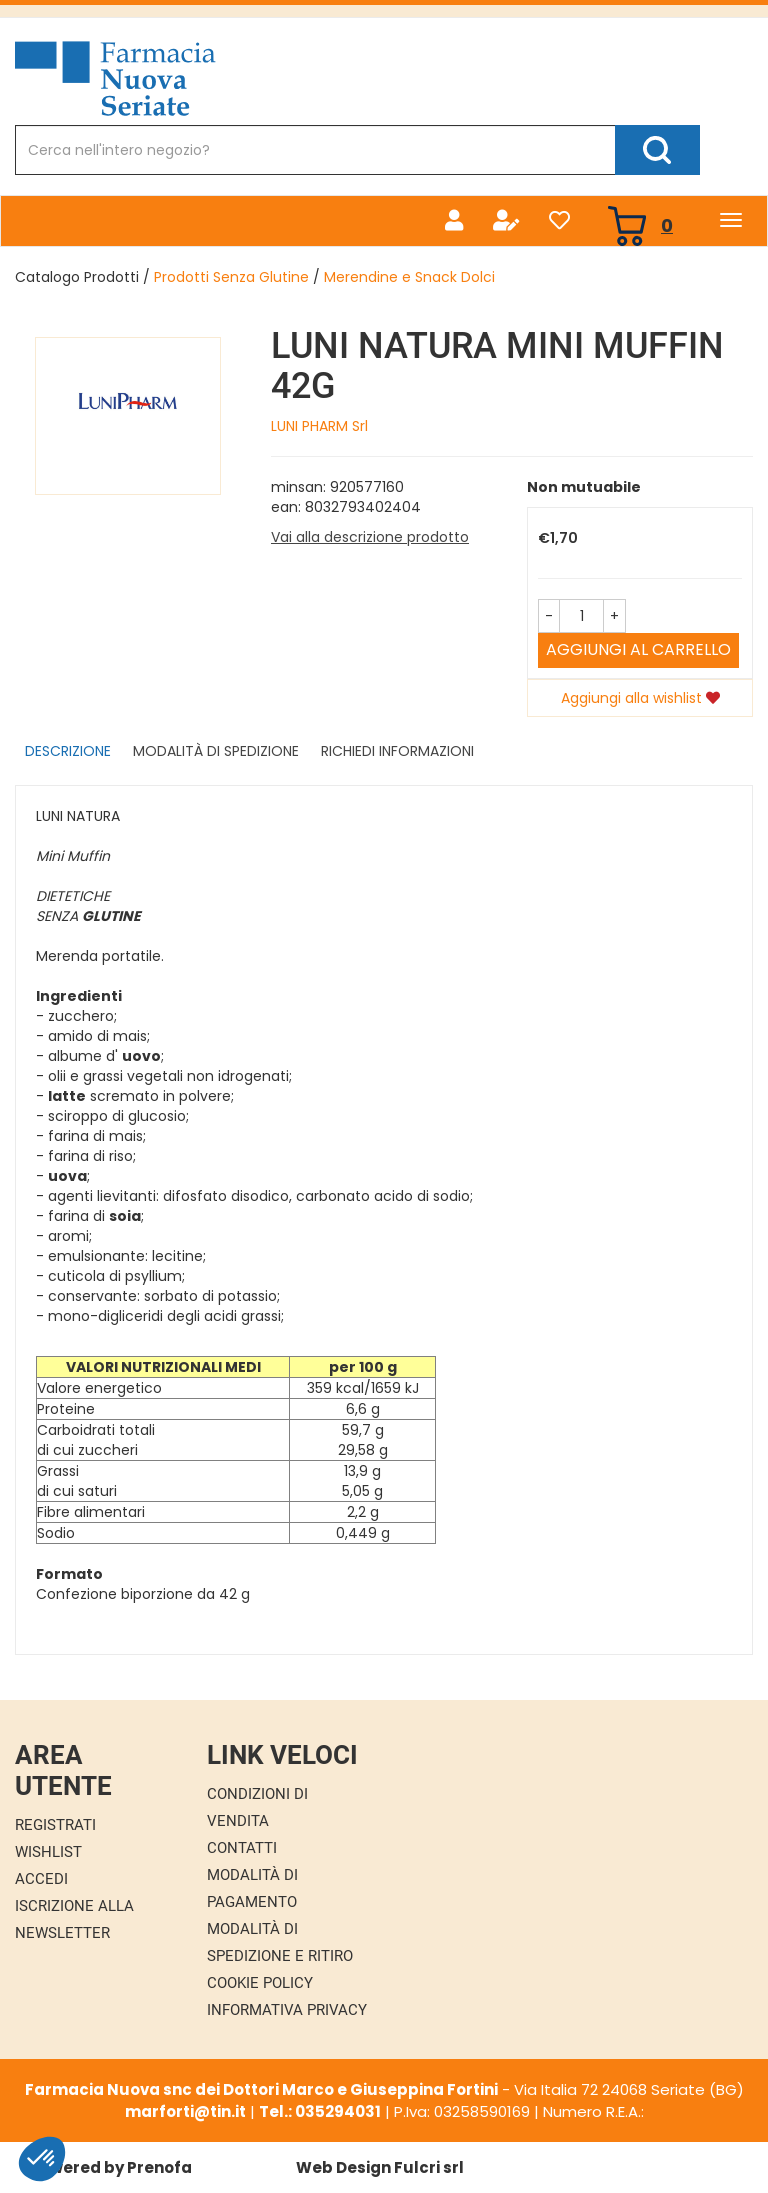  Describe the element at coordinates (429, 2167) in the screenshot. I see `Fulcri srl` at that location.